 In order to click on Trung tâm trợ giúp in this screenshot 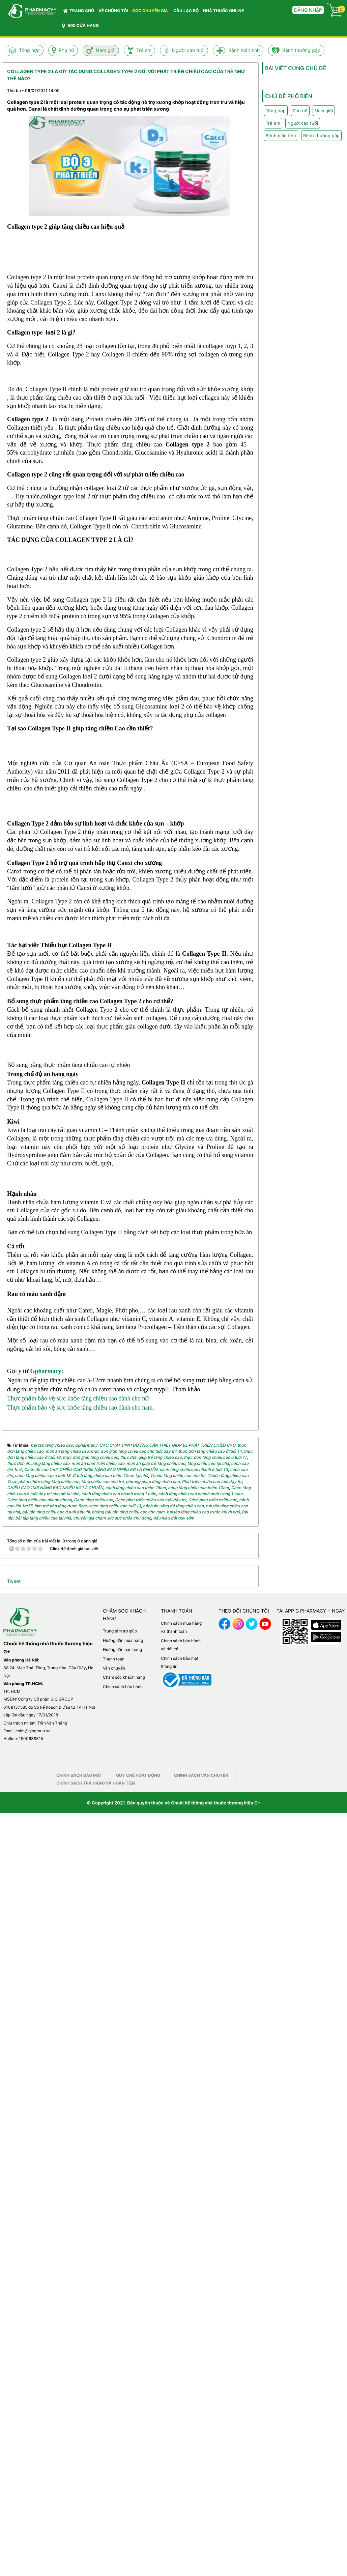, I will do `click(120, 2371)`.